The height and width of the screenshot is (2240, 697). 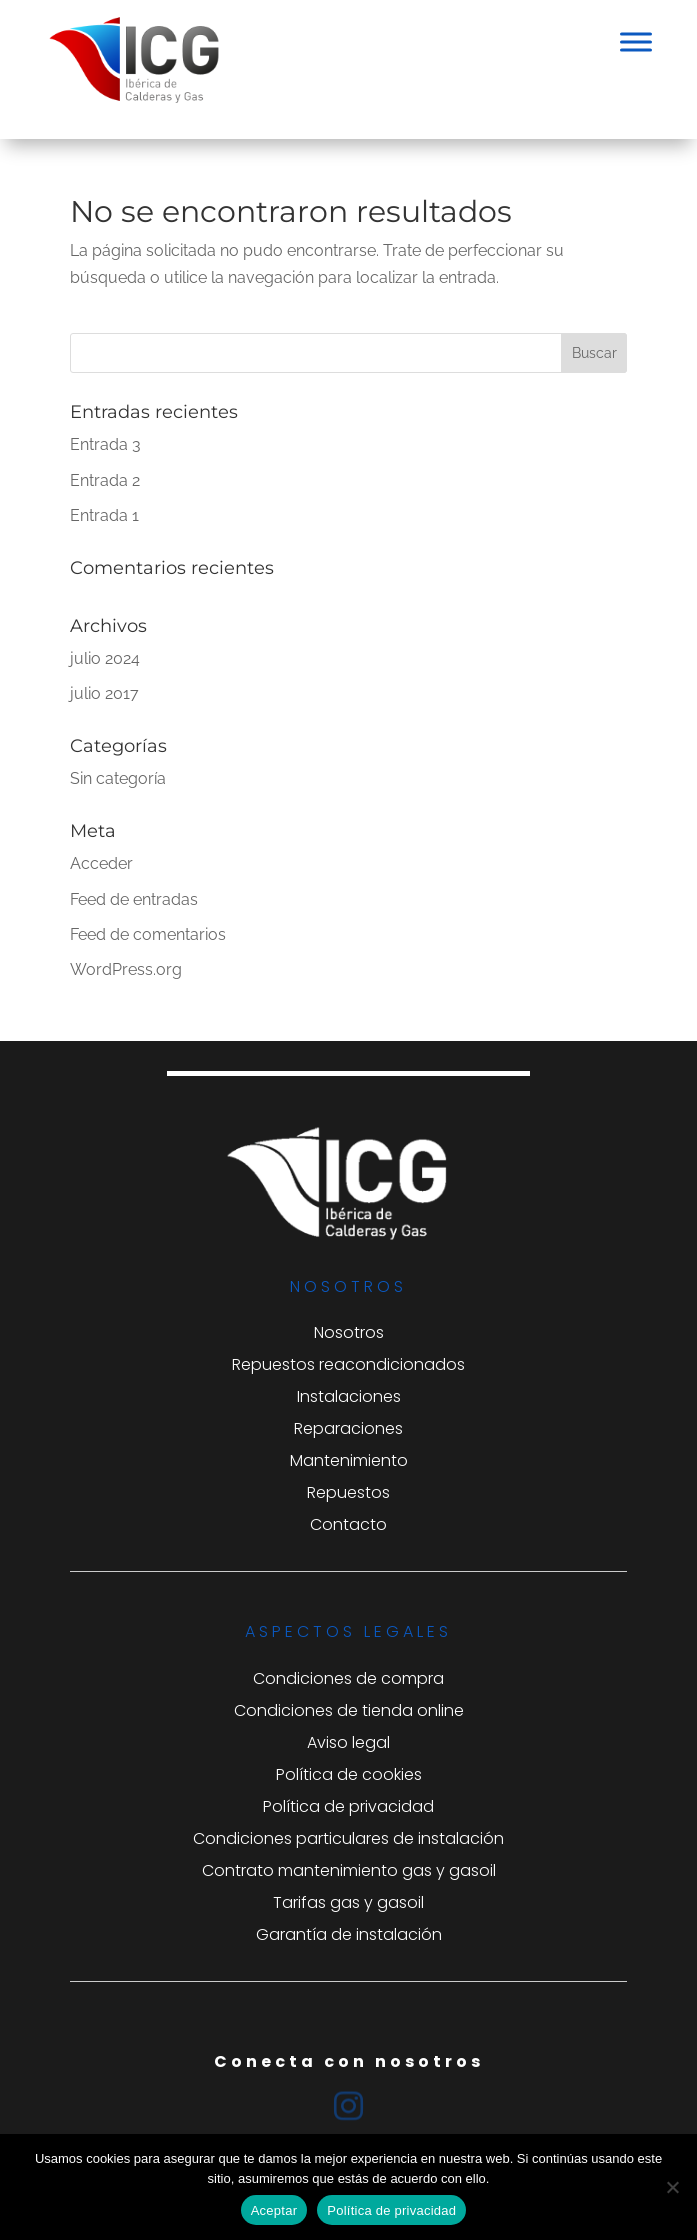 I want to click on Sin categoría, so click(x=118, y=778).